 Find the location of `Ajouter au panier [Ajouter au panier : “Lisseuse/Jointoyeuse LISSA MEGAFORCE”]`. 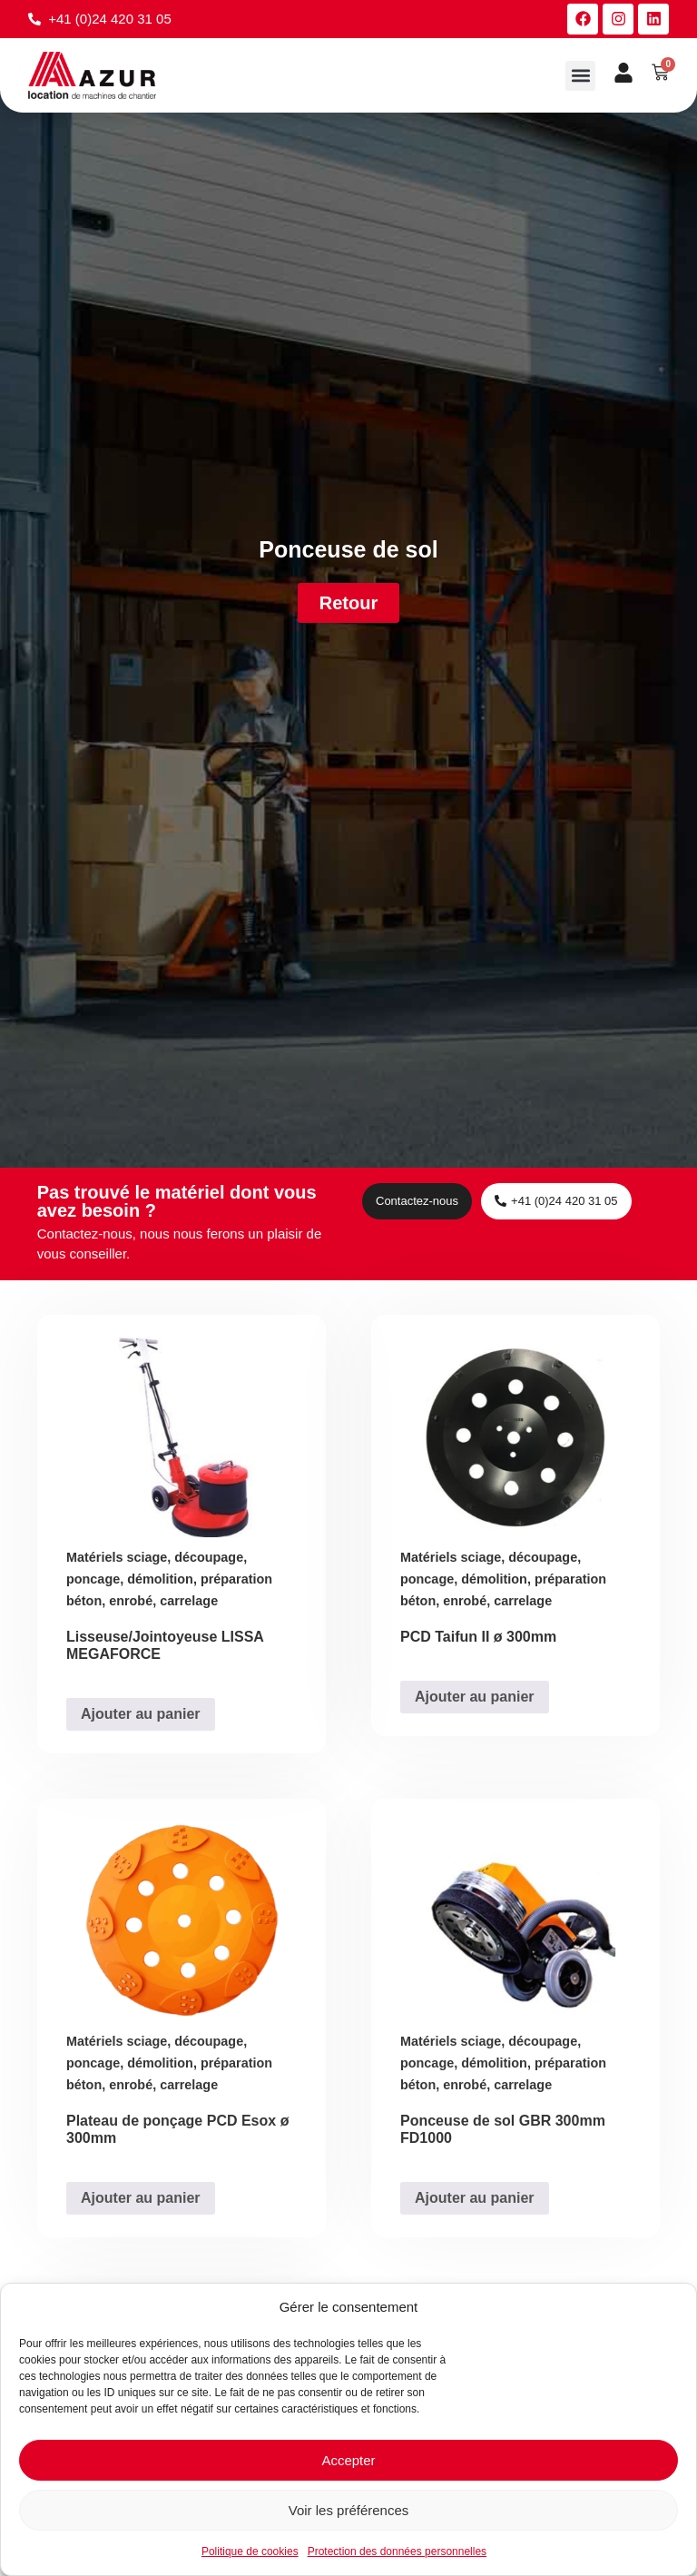

Ajouter au panier [Ajouter au panier : “Lisseuse/Jointoyeuse LISSA MEGAFORCE”] is located at coordinates (141, 1714).